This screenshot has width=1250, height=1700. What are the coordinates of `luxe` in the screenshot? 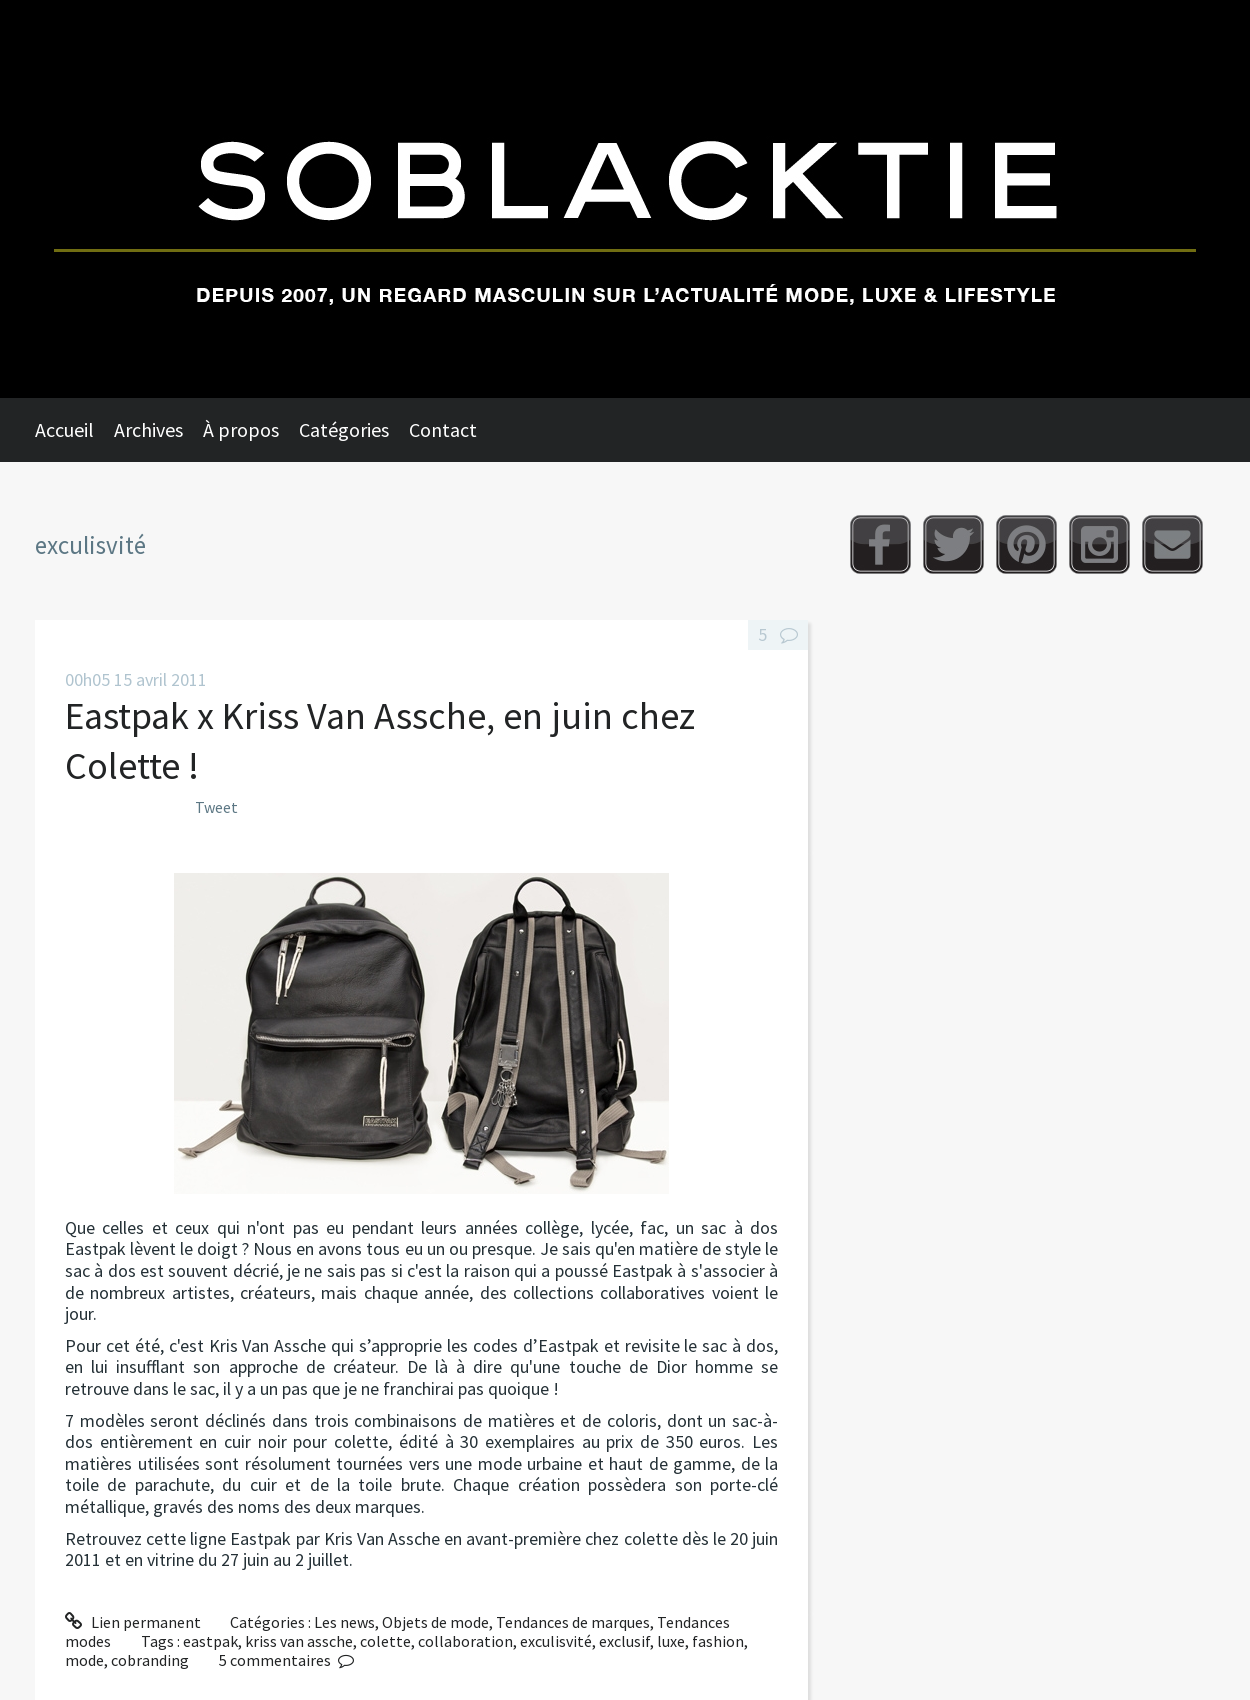 It's located at (671, 1641).